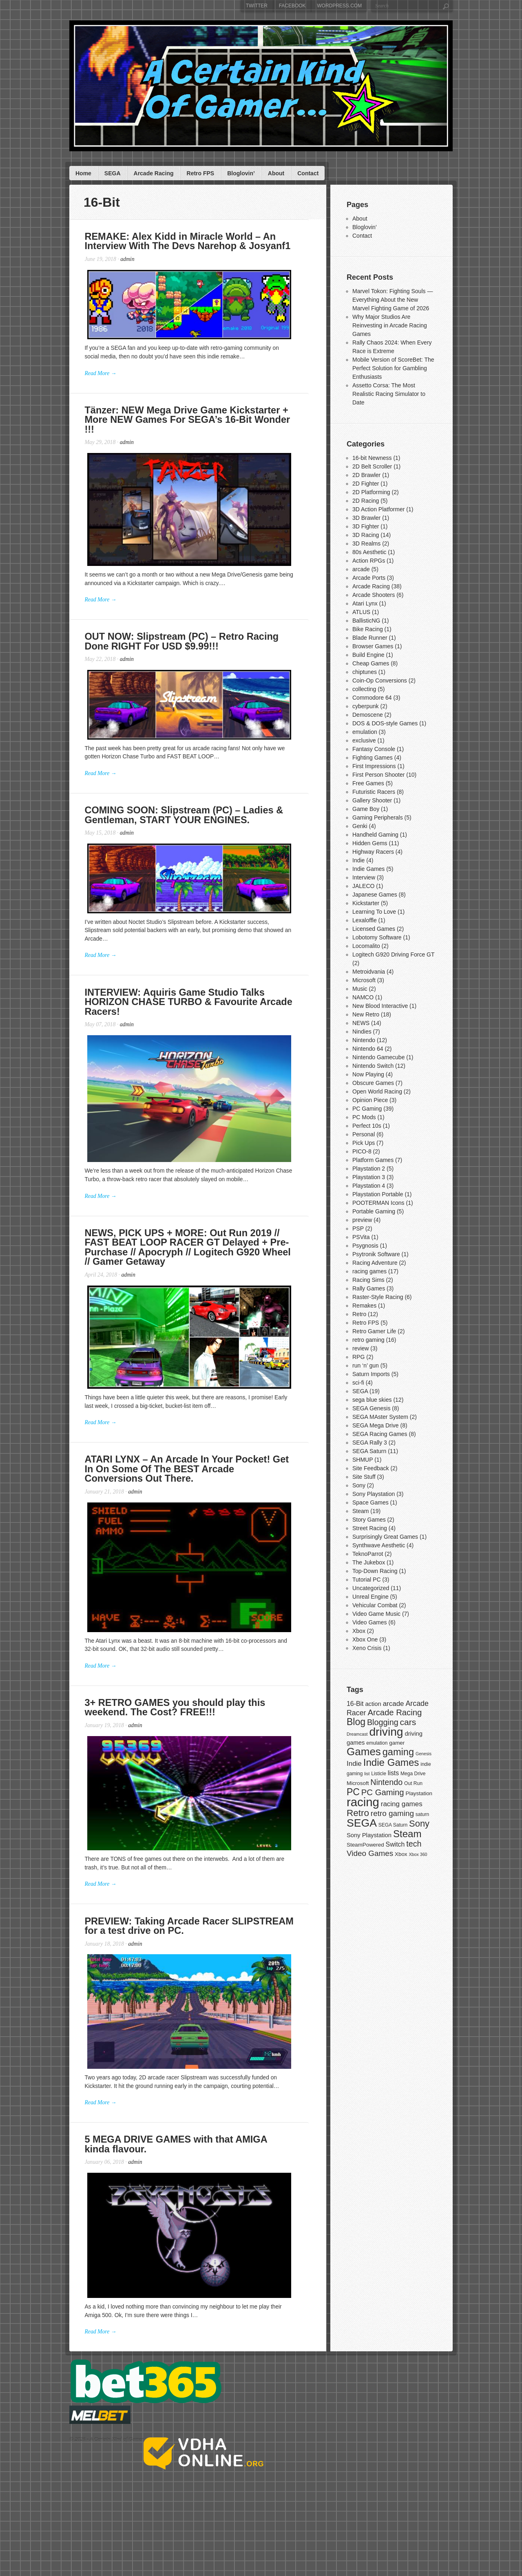 This screenshot has height=2576, width=522. I want to click on Playstation 4, so click(368, 1185).